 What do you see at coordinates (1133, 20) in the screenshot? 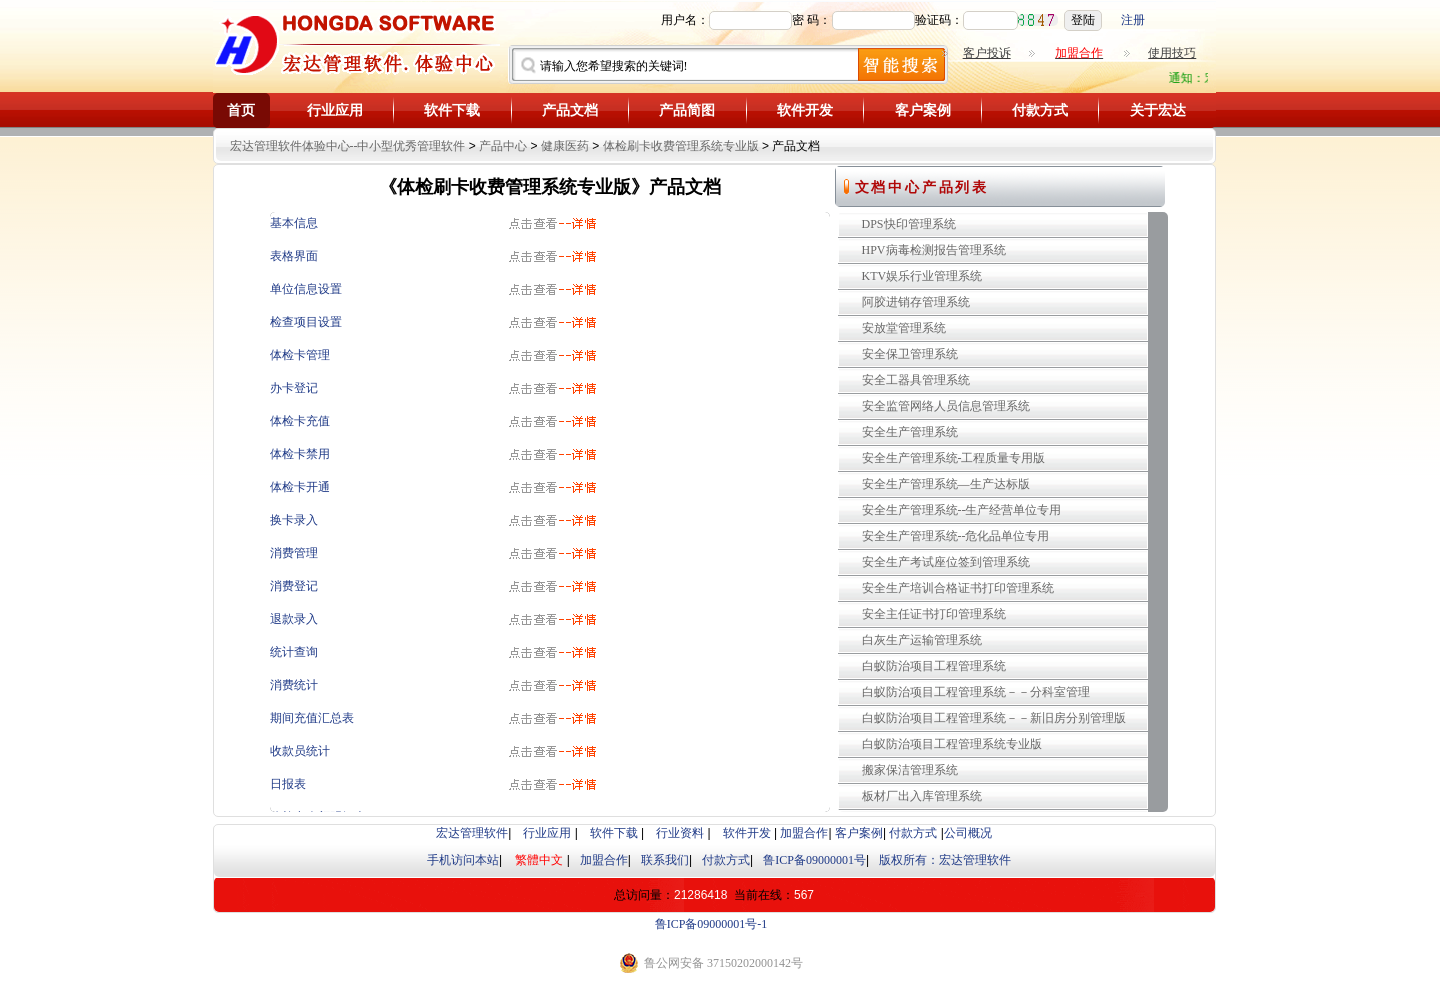
I see `注册` at bounding box center [1133, 20].